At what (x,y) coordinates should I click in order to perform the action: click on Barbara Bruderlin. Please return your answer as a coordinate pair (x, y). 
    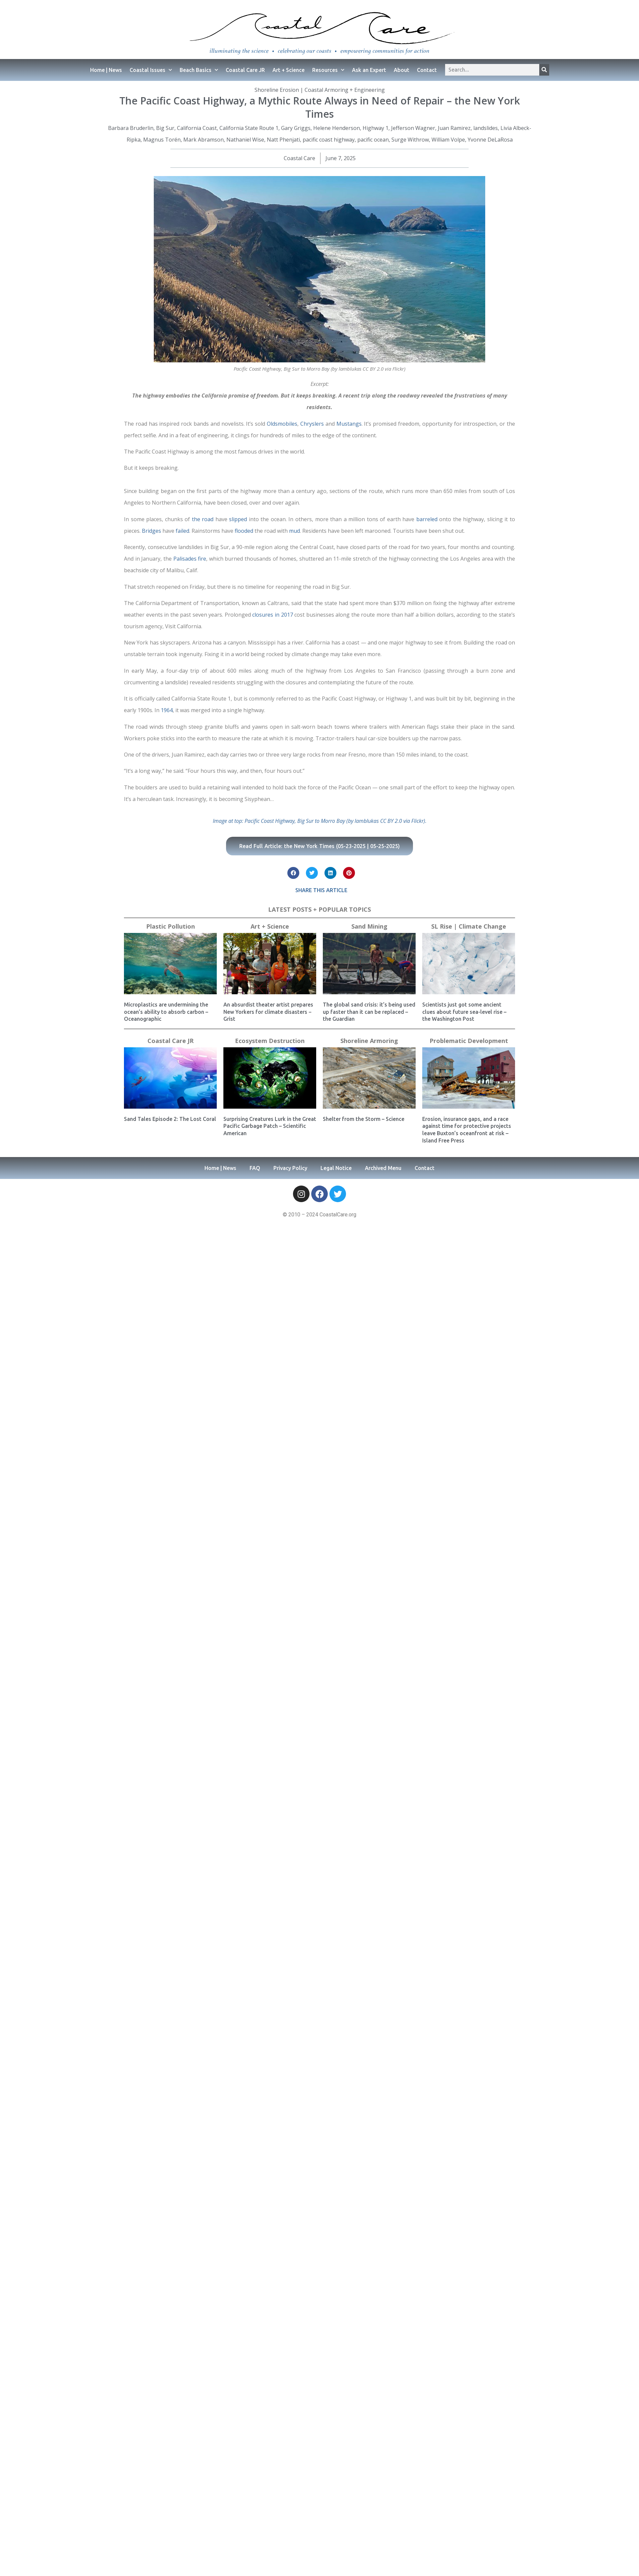
    Looking at the image, I should click on (130, 128).